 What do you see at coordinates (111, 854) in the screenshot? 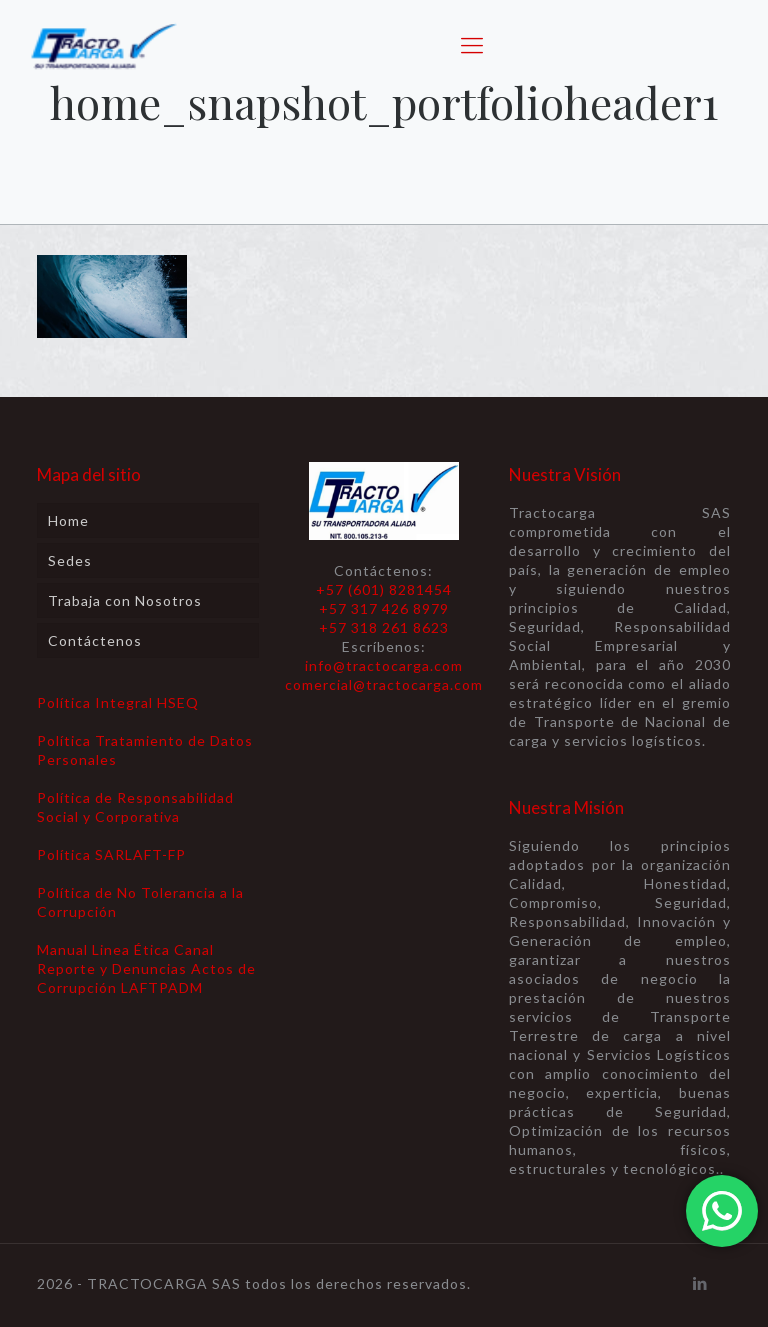
I see `Política SARLAFT-FP` at bounding box center [111, 854].